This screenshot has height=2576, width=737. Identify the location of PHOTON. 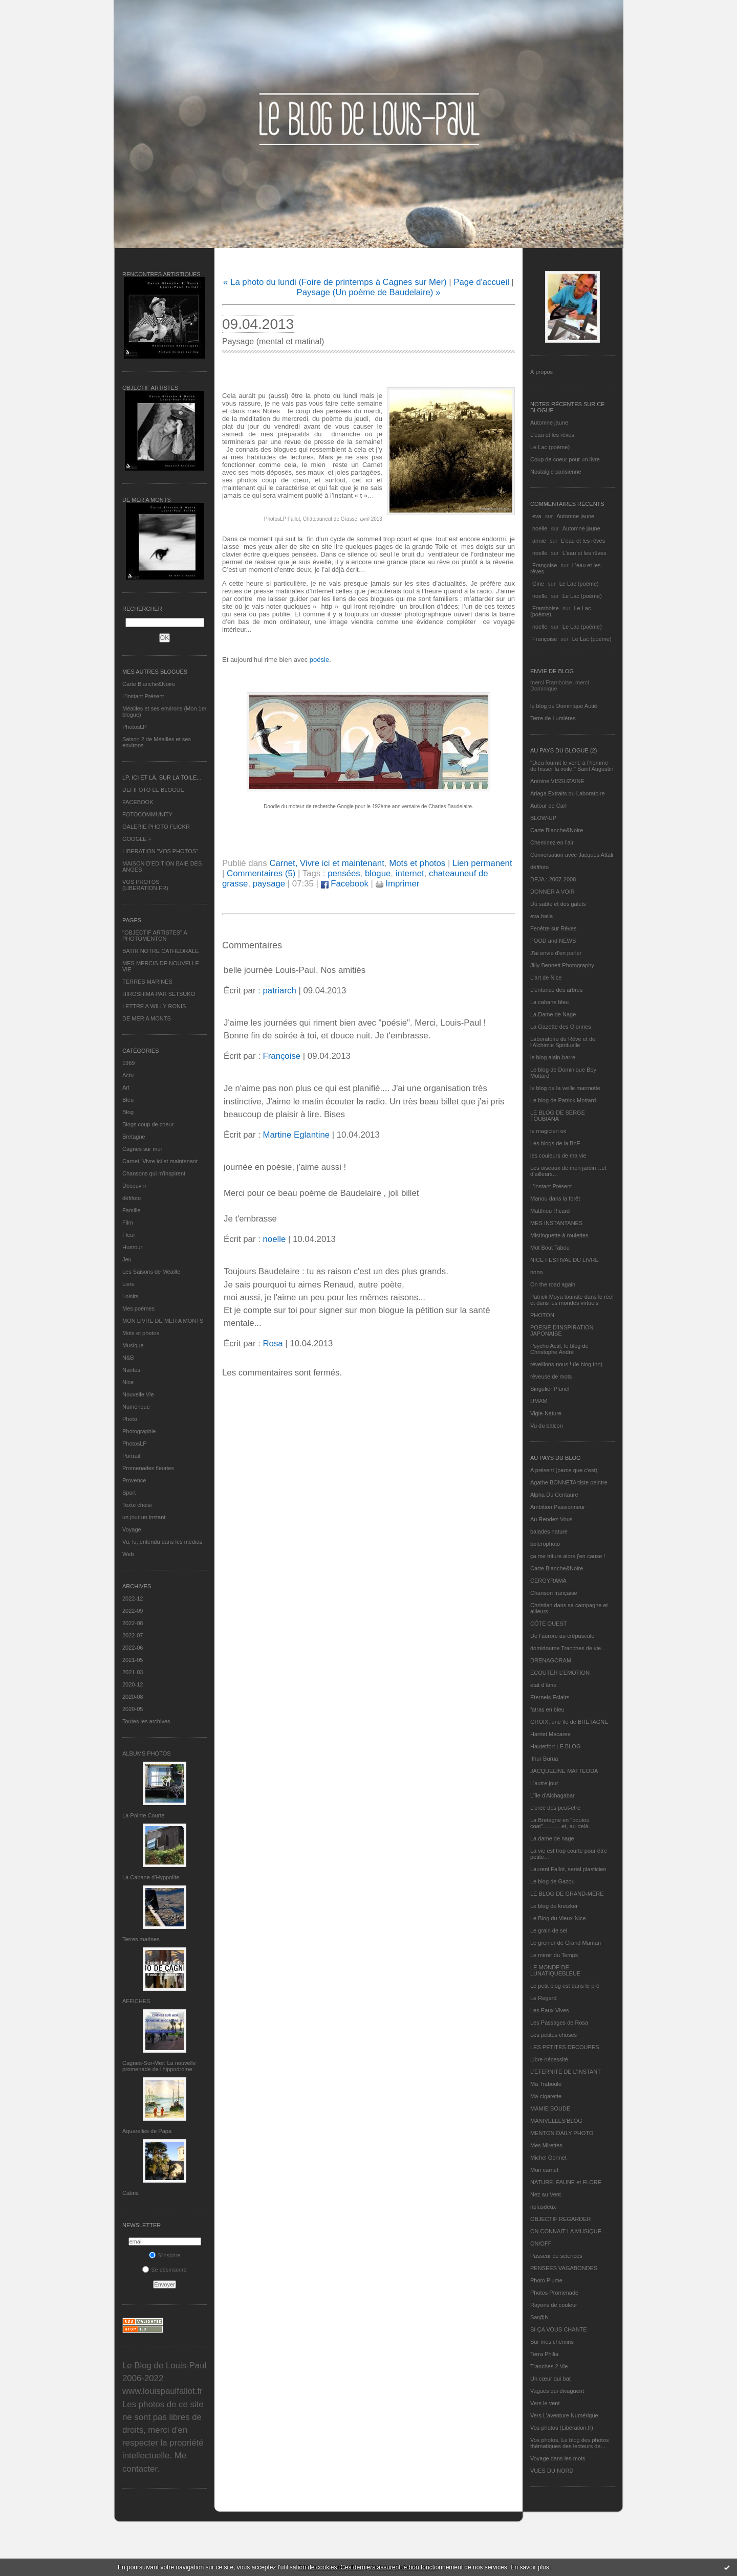
(542, 1315).